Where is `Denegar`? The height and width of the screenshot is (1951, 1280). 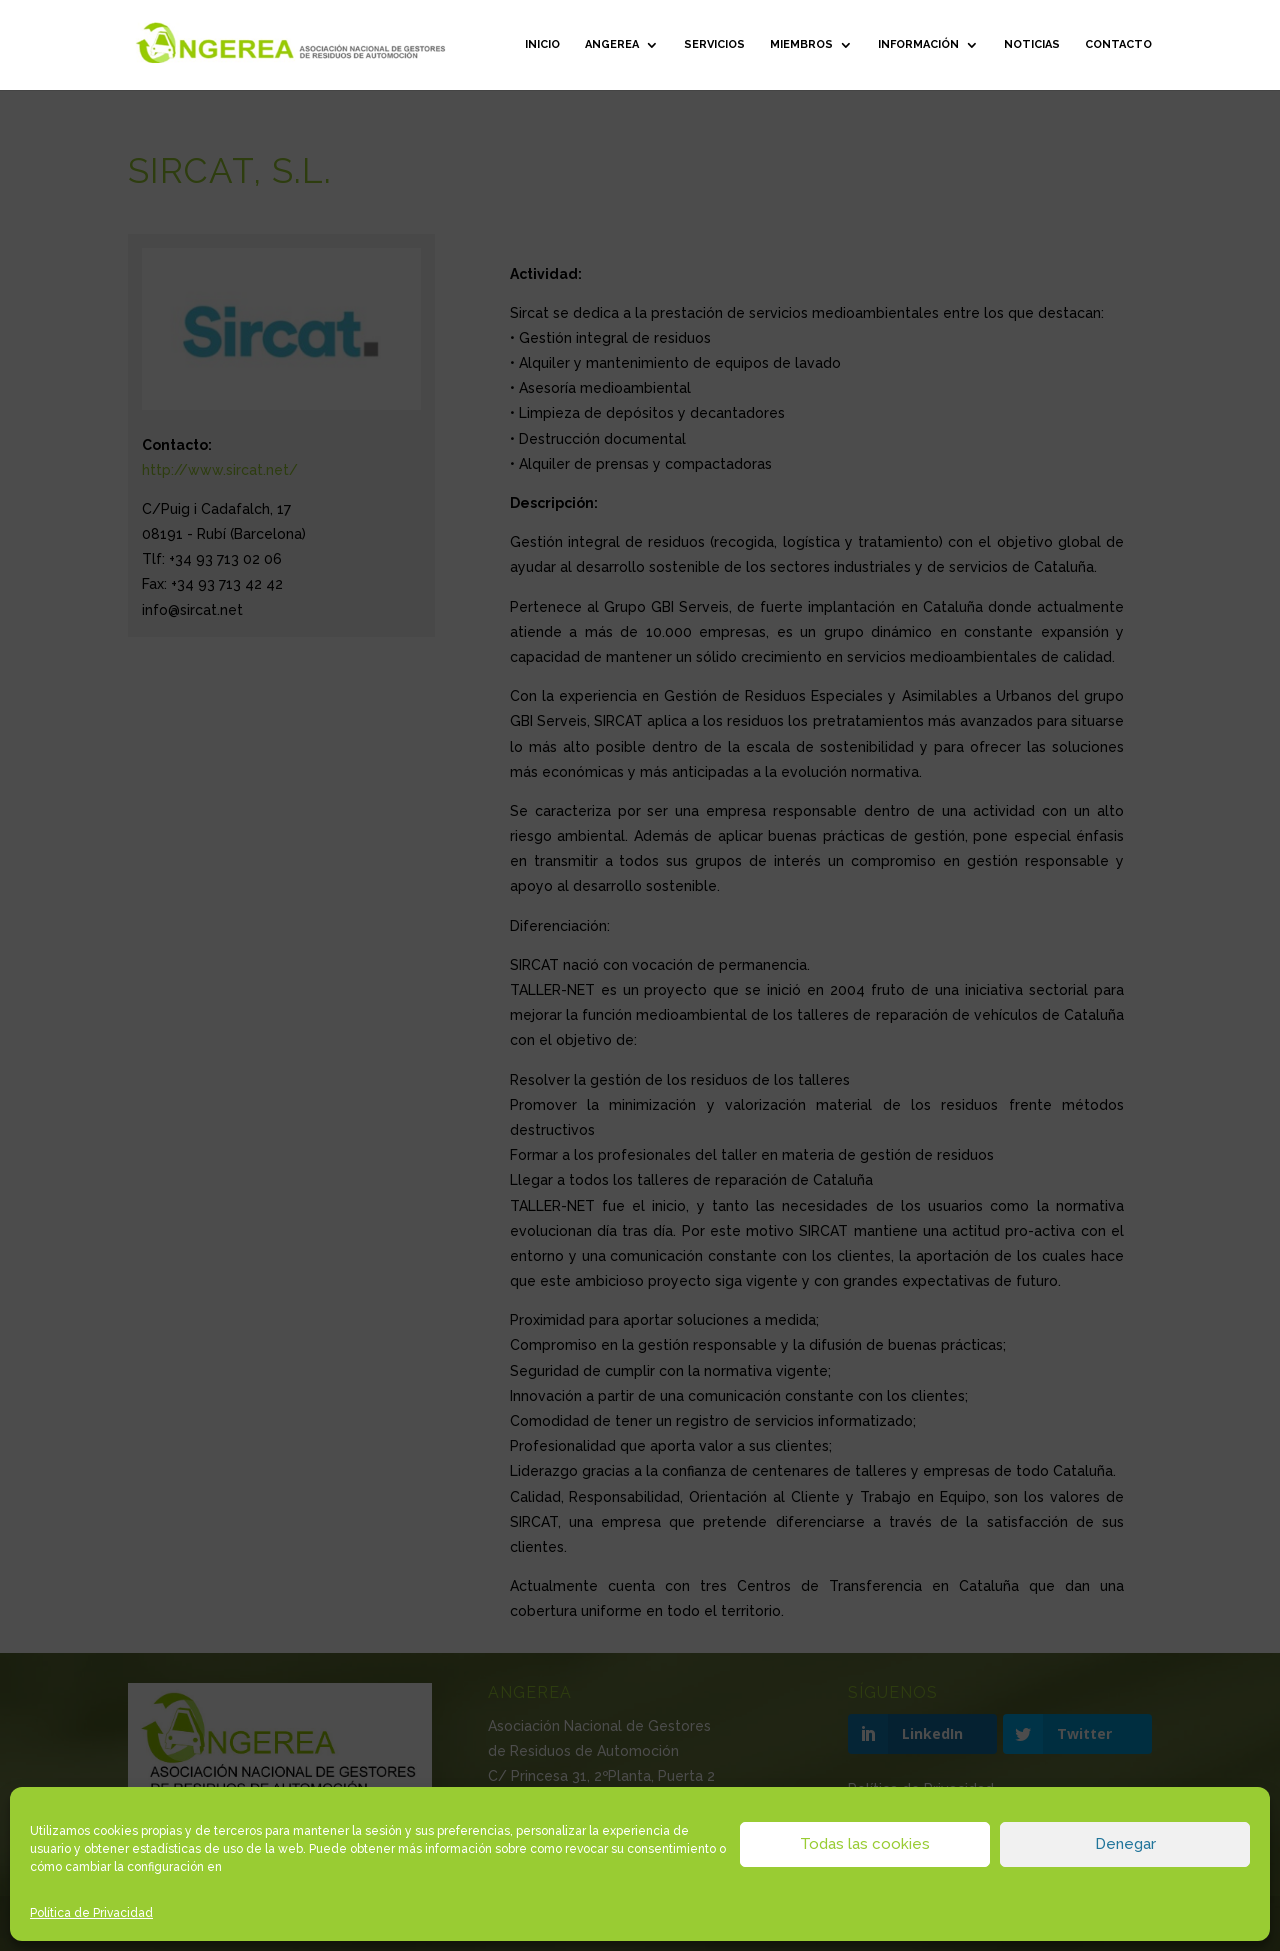
Denegar is located at coordinates (1125, 1844).